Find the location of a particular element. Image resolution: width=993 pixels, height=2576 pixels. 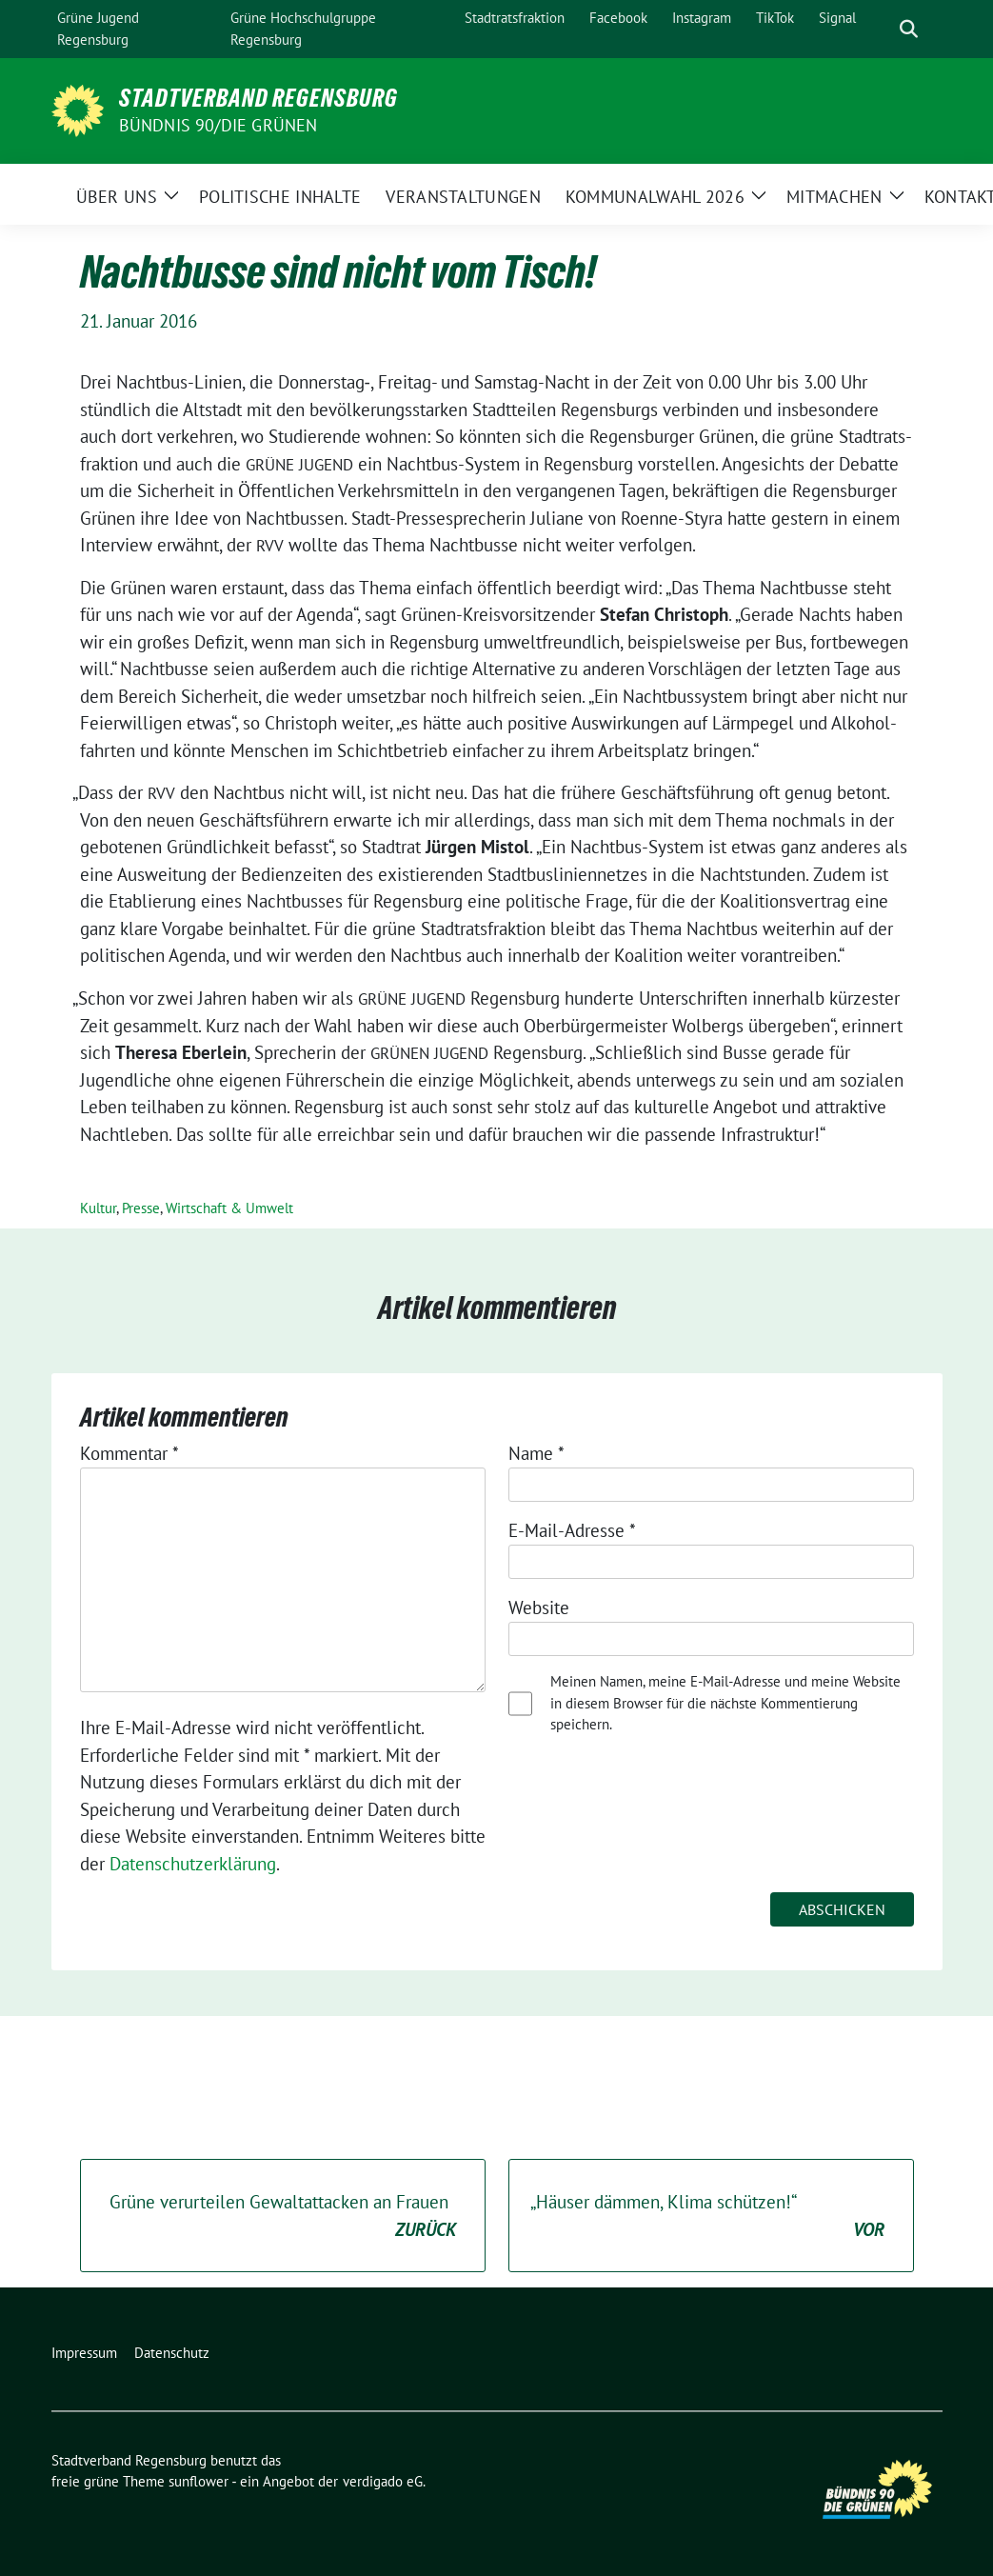

Datenschutzerklärung is located at coordinates (192, 1863).